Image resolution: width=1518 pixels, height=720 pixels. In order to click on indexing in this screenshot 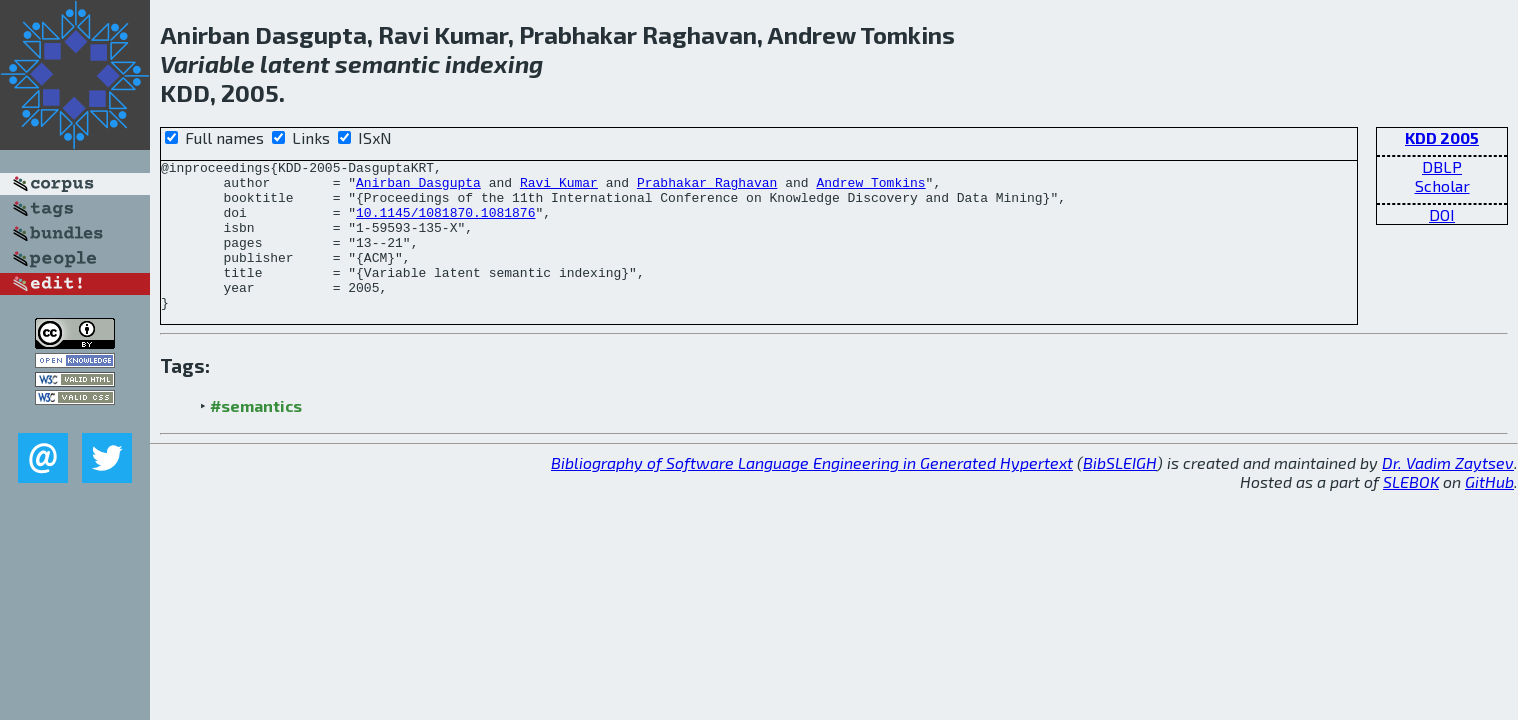, I will do `click(494, 63)`.